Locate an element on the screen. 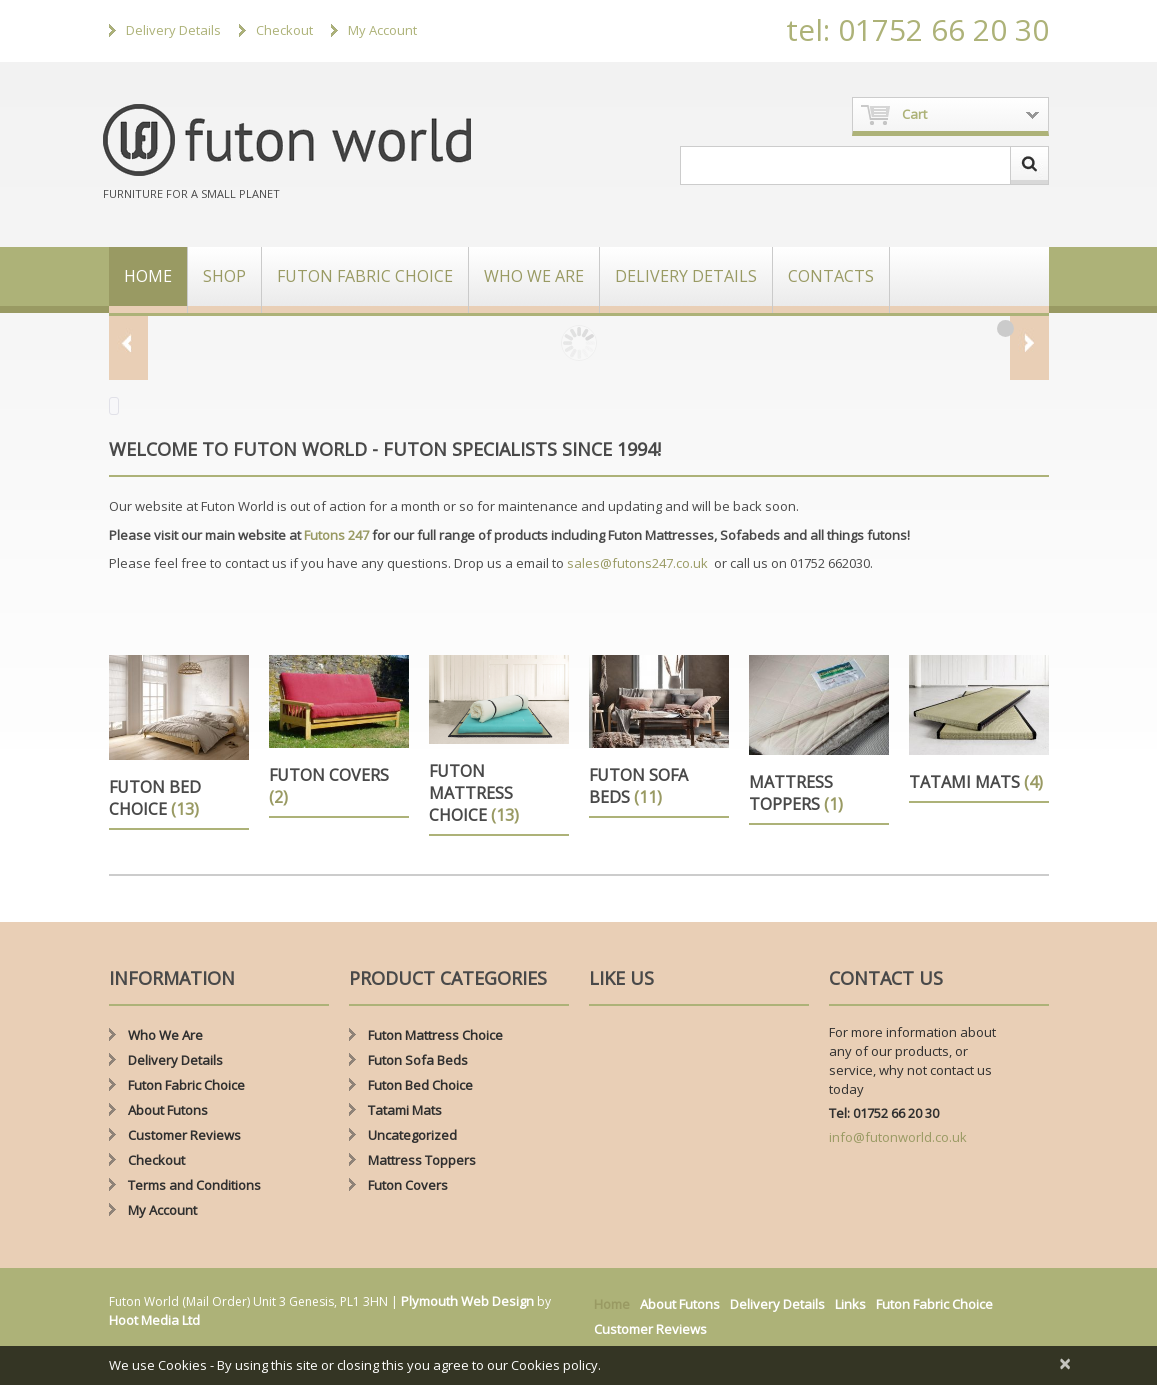 The width and height of the screenshot is (1157, 1385). Futon Covers is located at coordinates (408, 1185).